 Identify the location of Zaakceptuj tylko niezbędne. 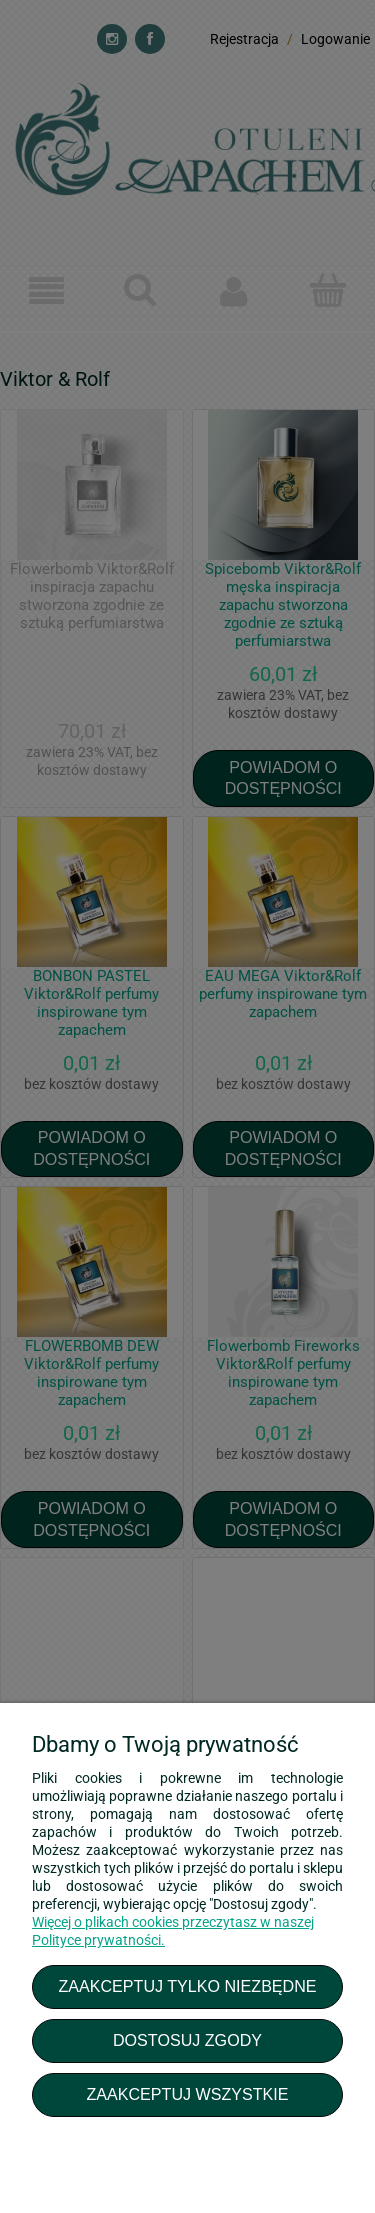
(187, 1986).